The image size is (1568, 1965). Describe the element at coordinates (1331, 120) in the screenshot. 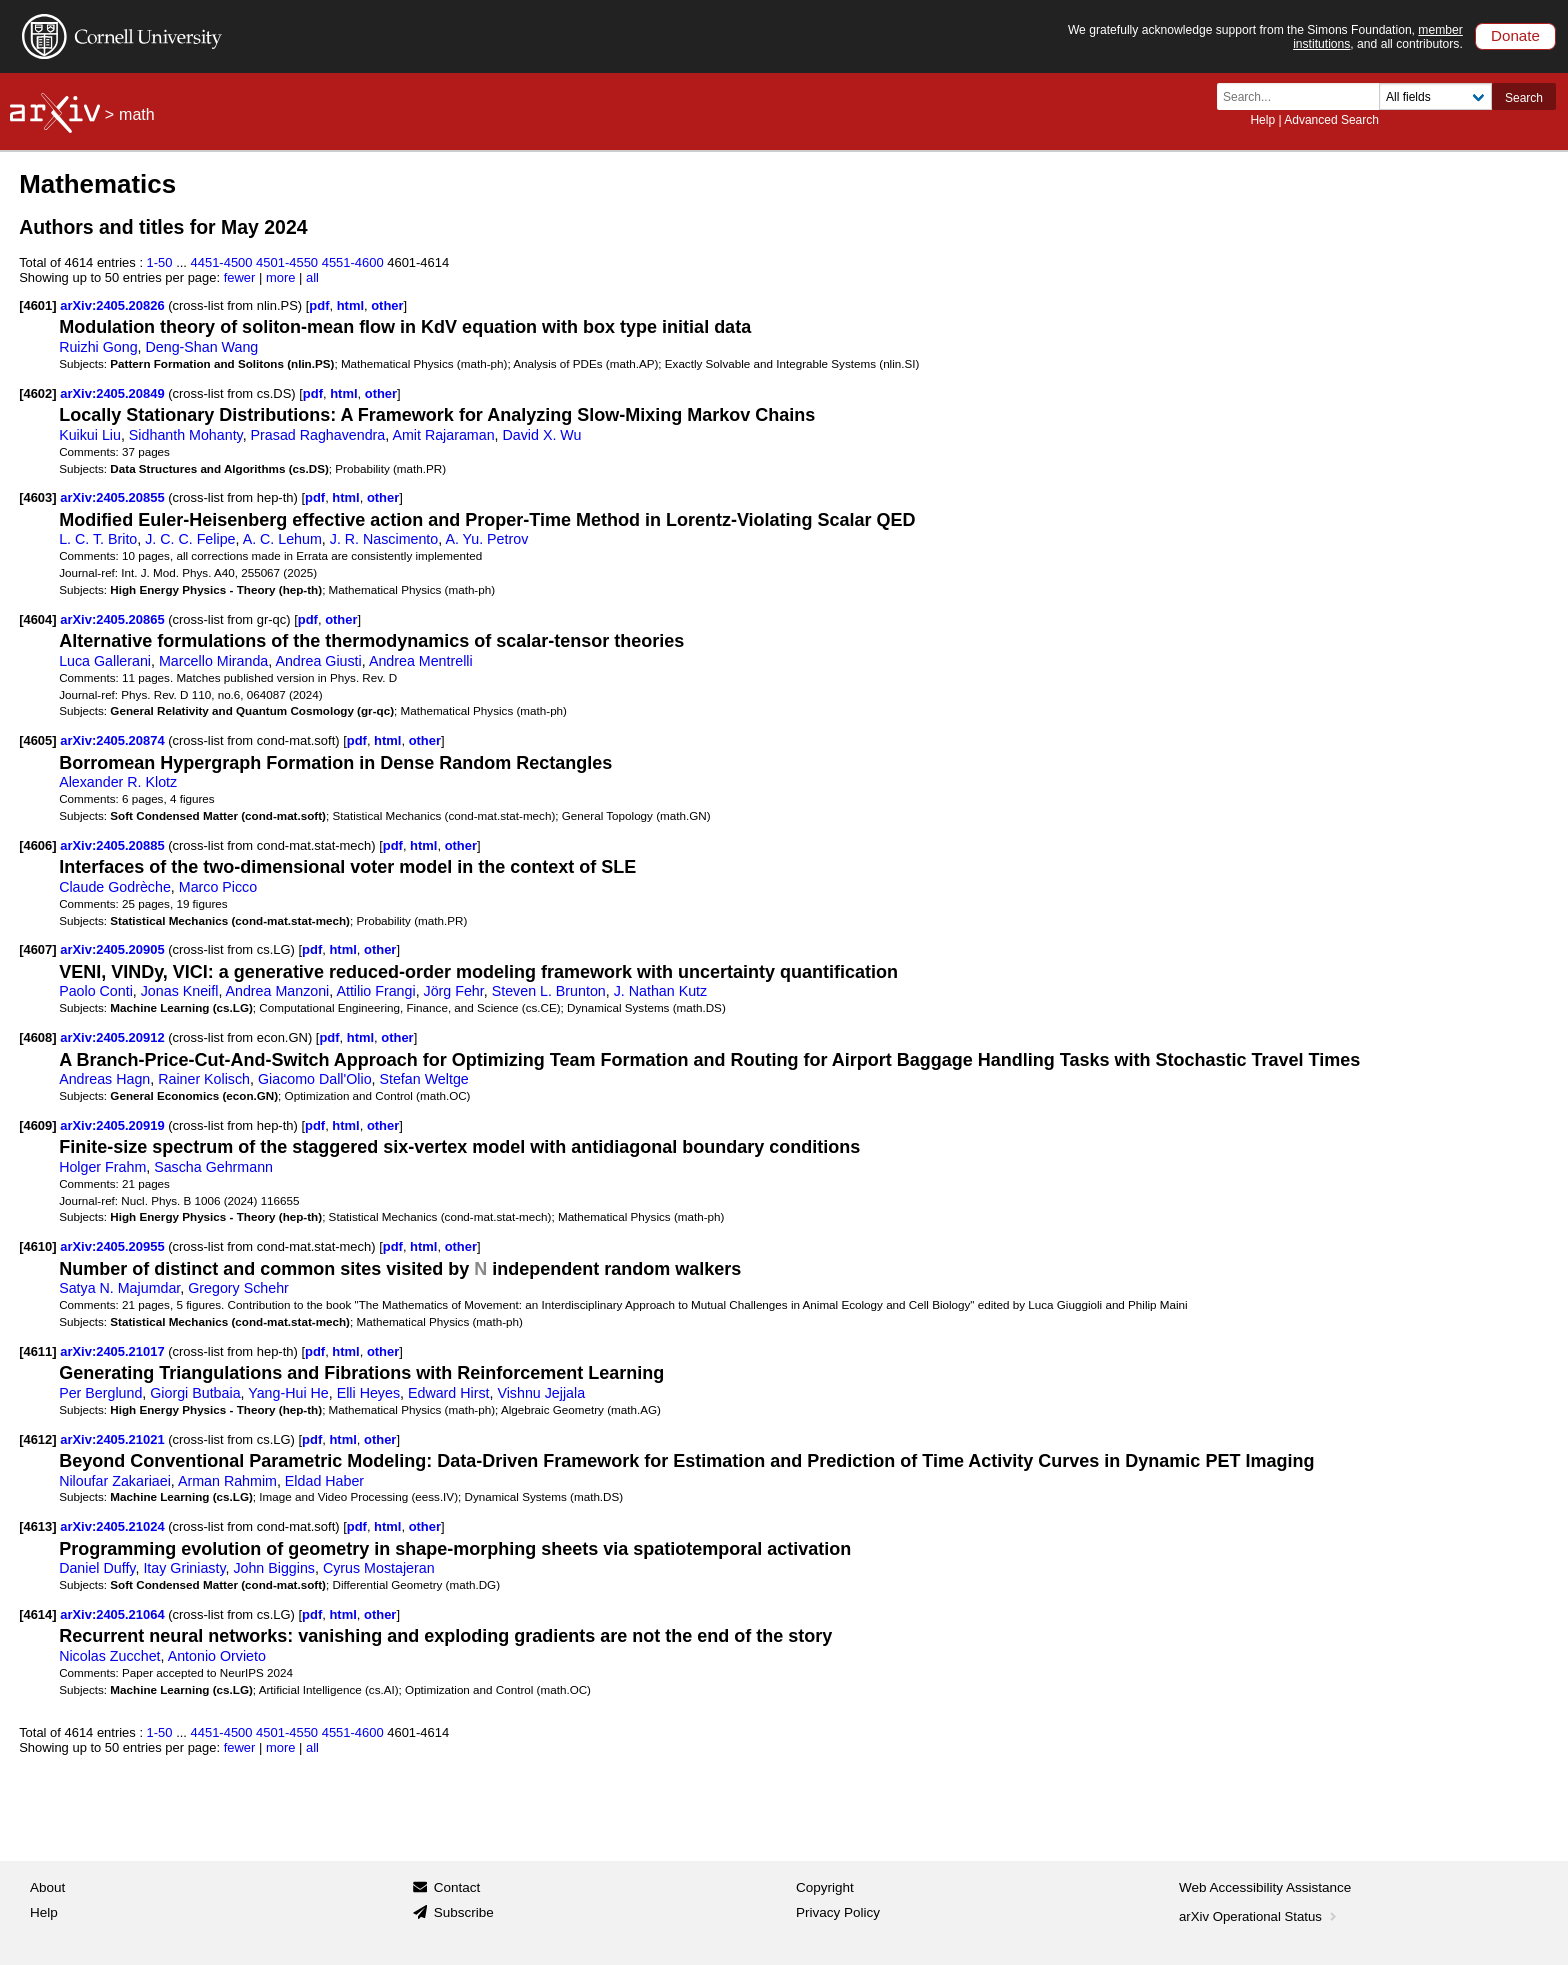

I see `Advanced Search` at that location.